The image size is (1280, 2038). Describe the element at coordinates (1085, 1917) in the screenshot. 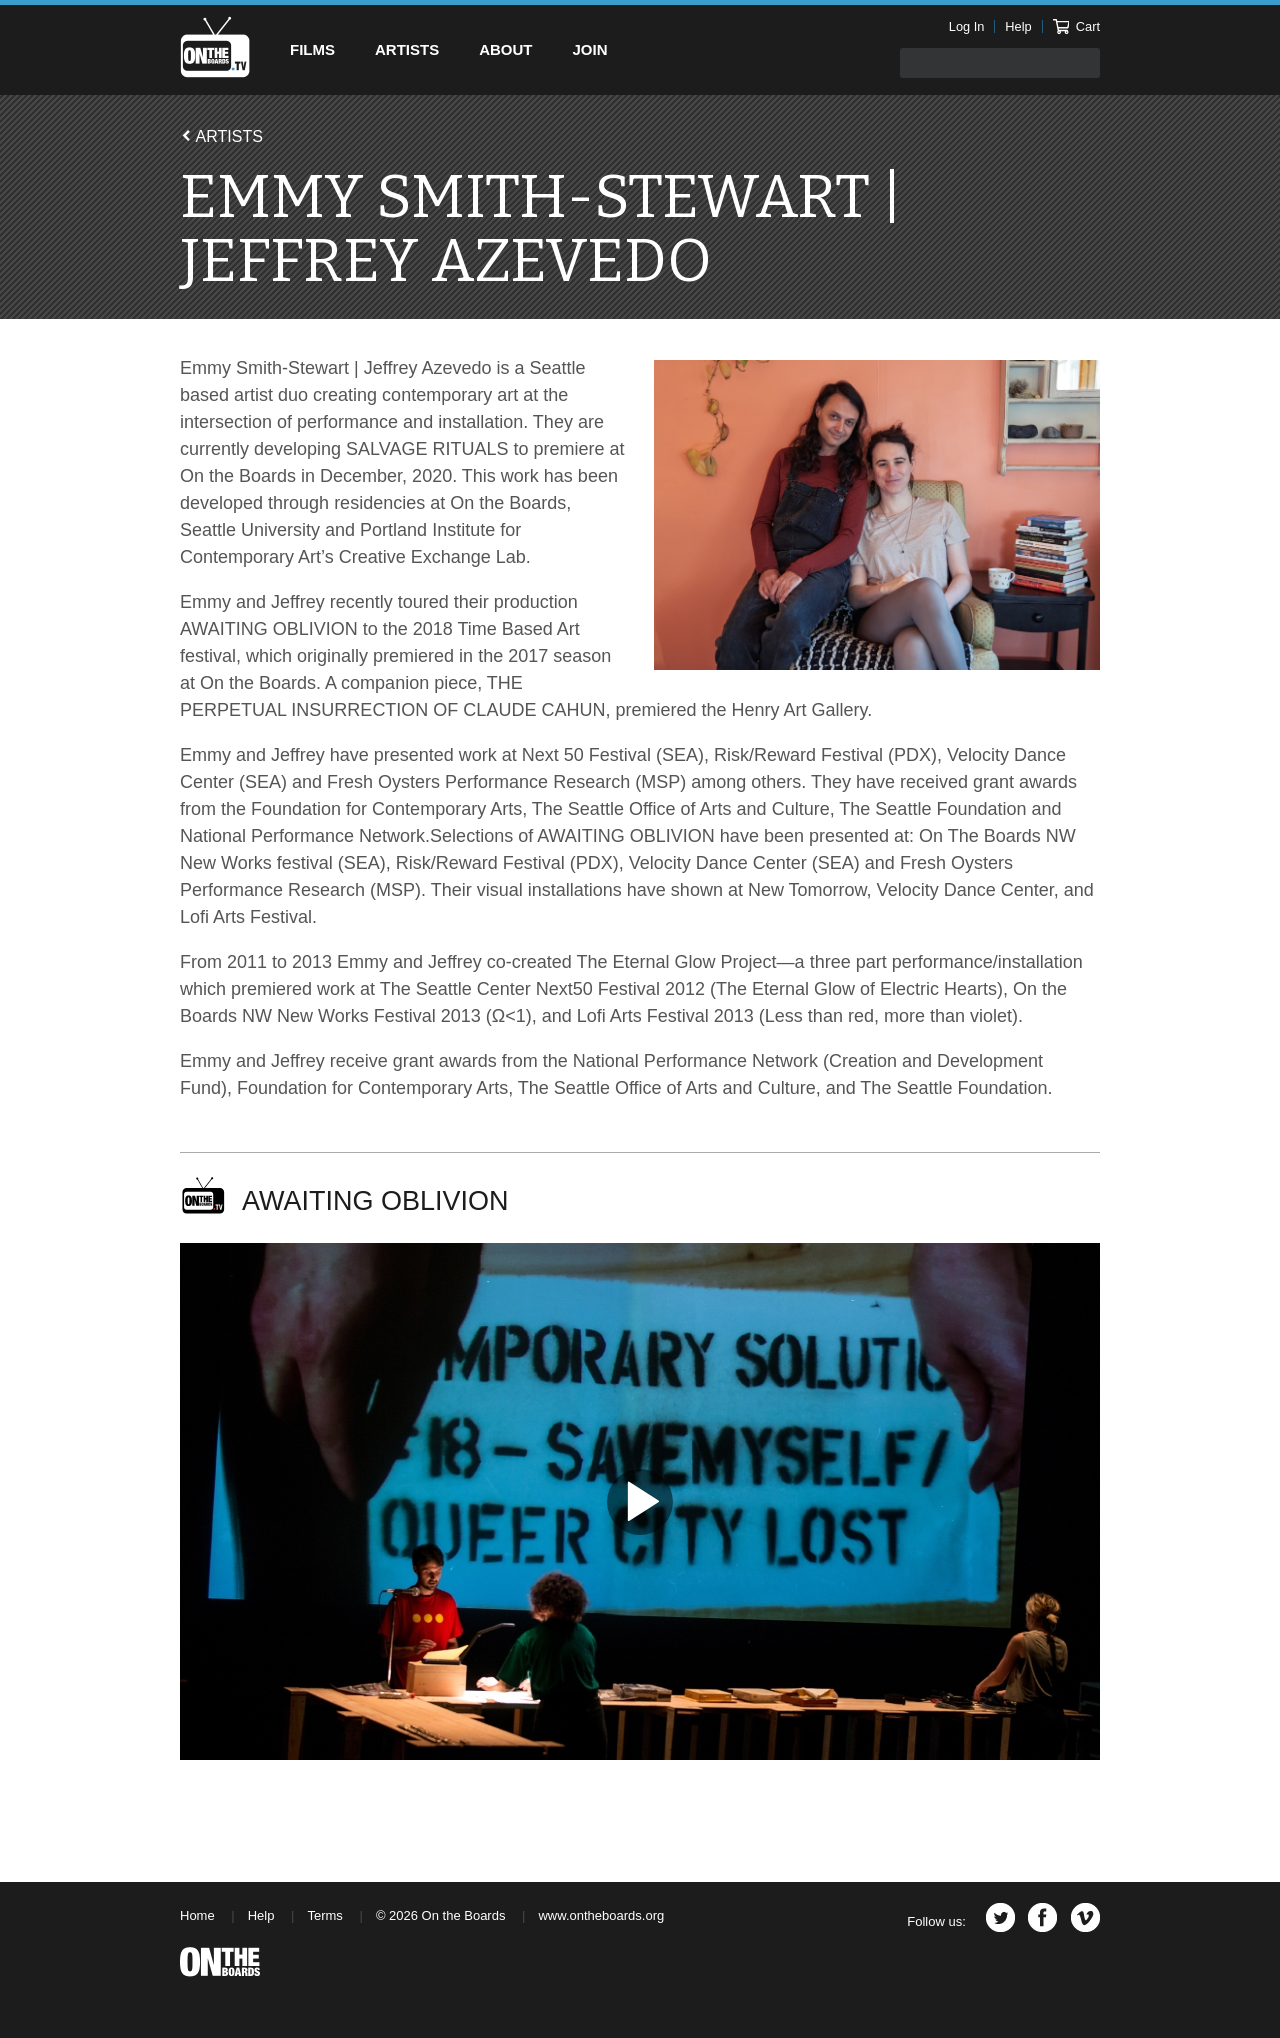

I see `Vimeo` at that location.